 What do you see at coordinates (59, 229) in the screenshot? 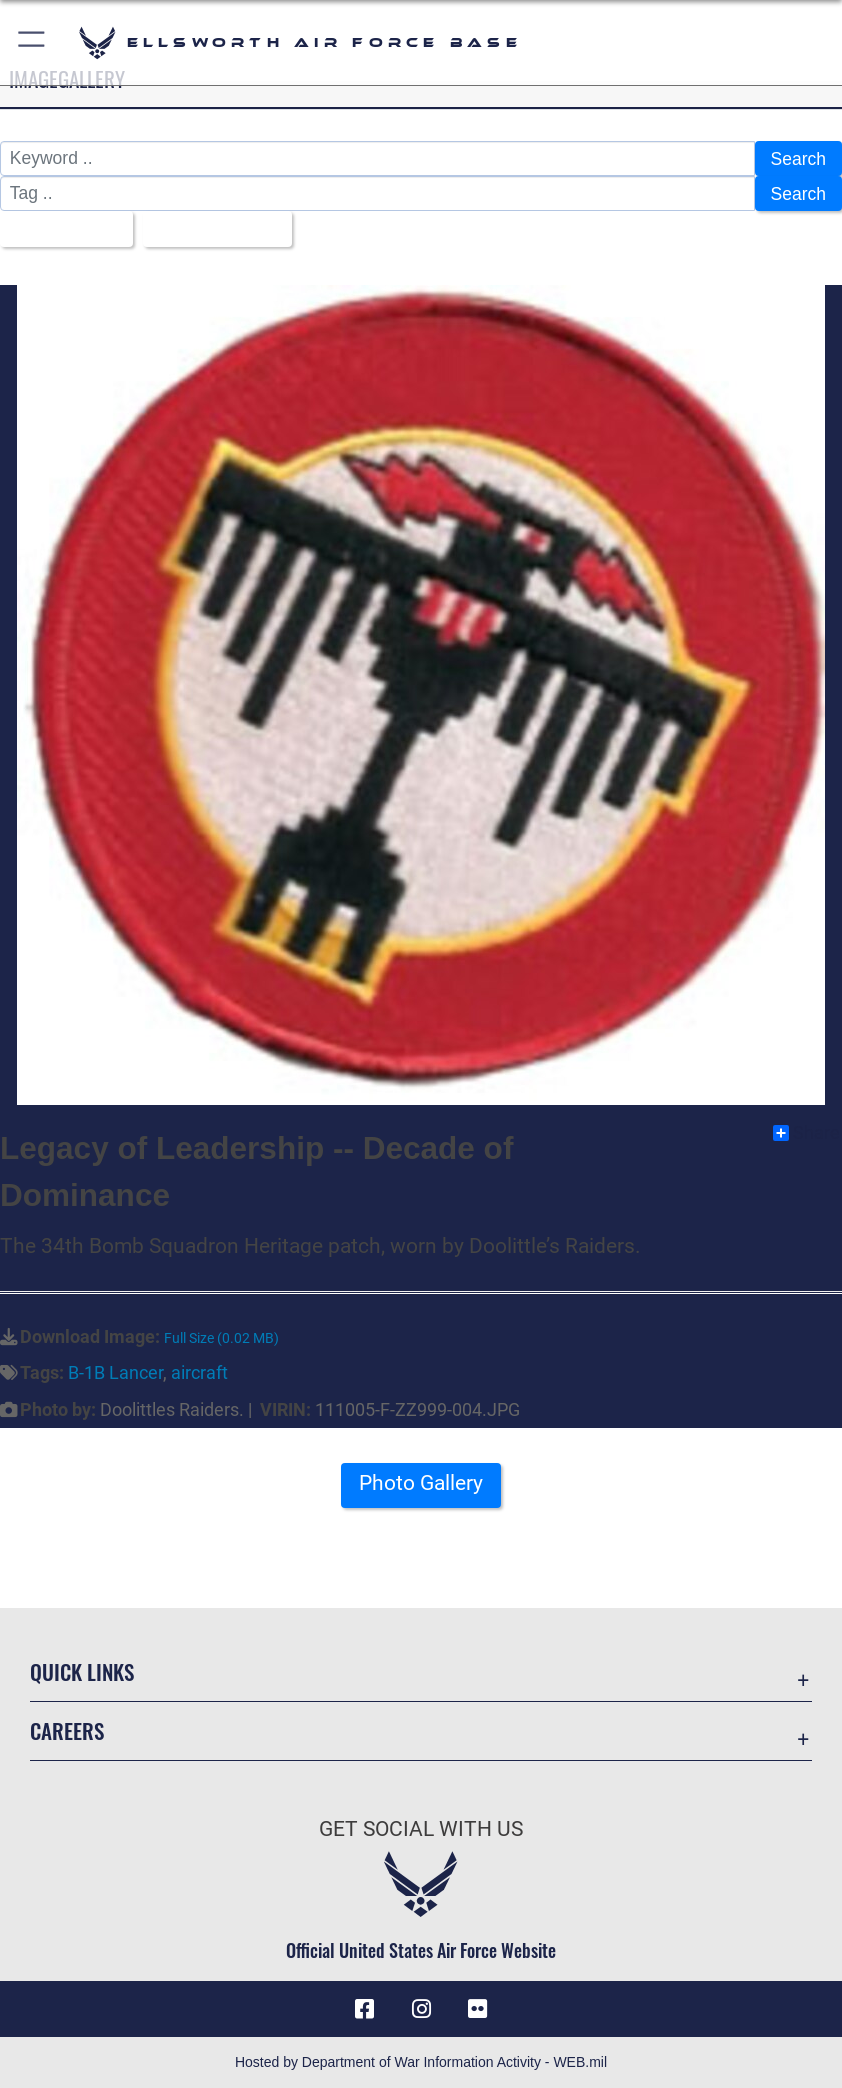
I see `All Images [Select a category option, Current category is All Images]` at bounding box center [59, 229].